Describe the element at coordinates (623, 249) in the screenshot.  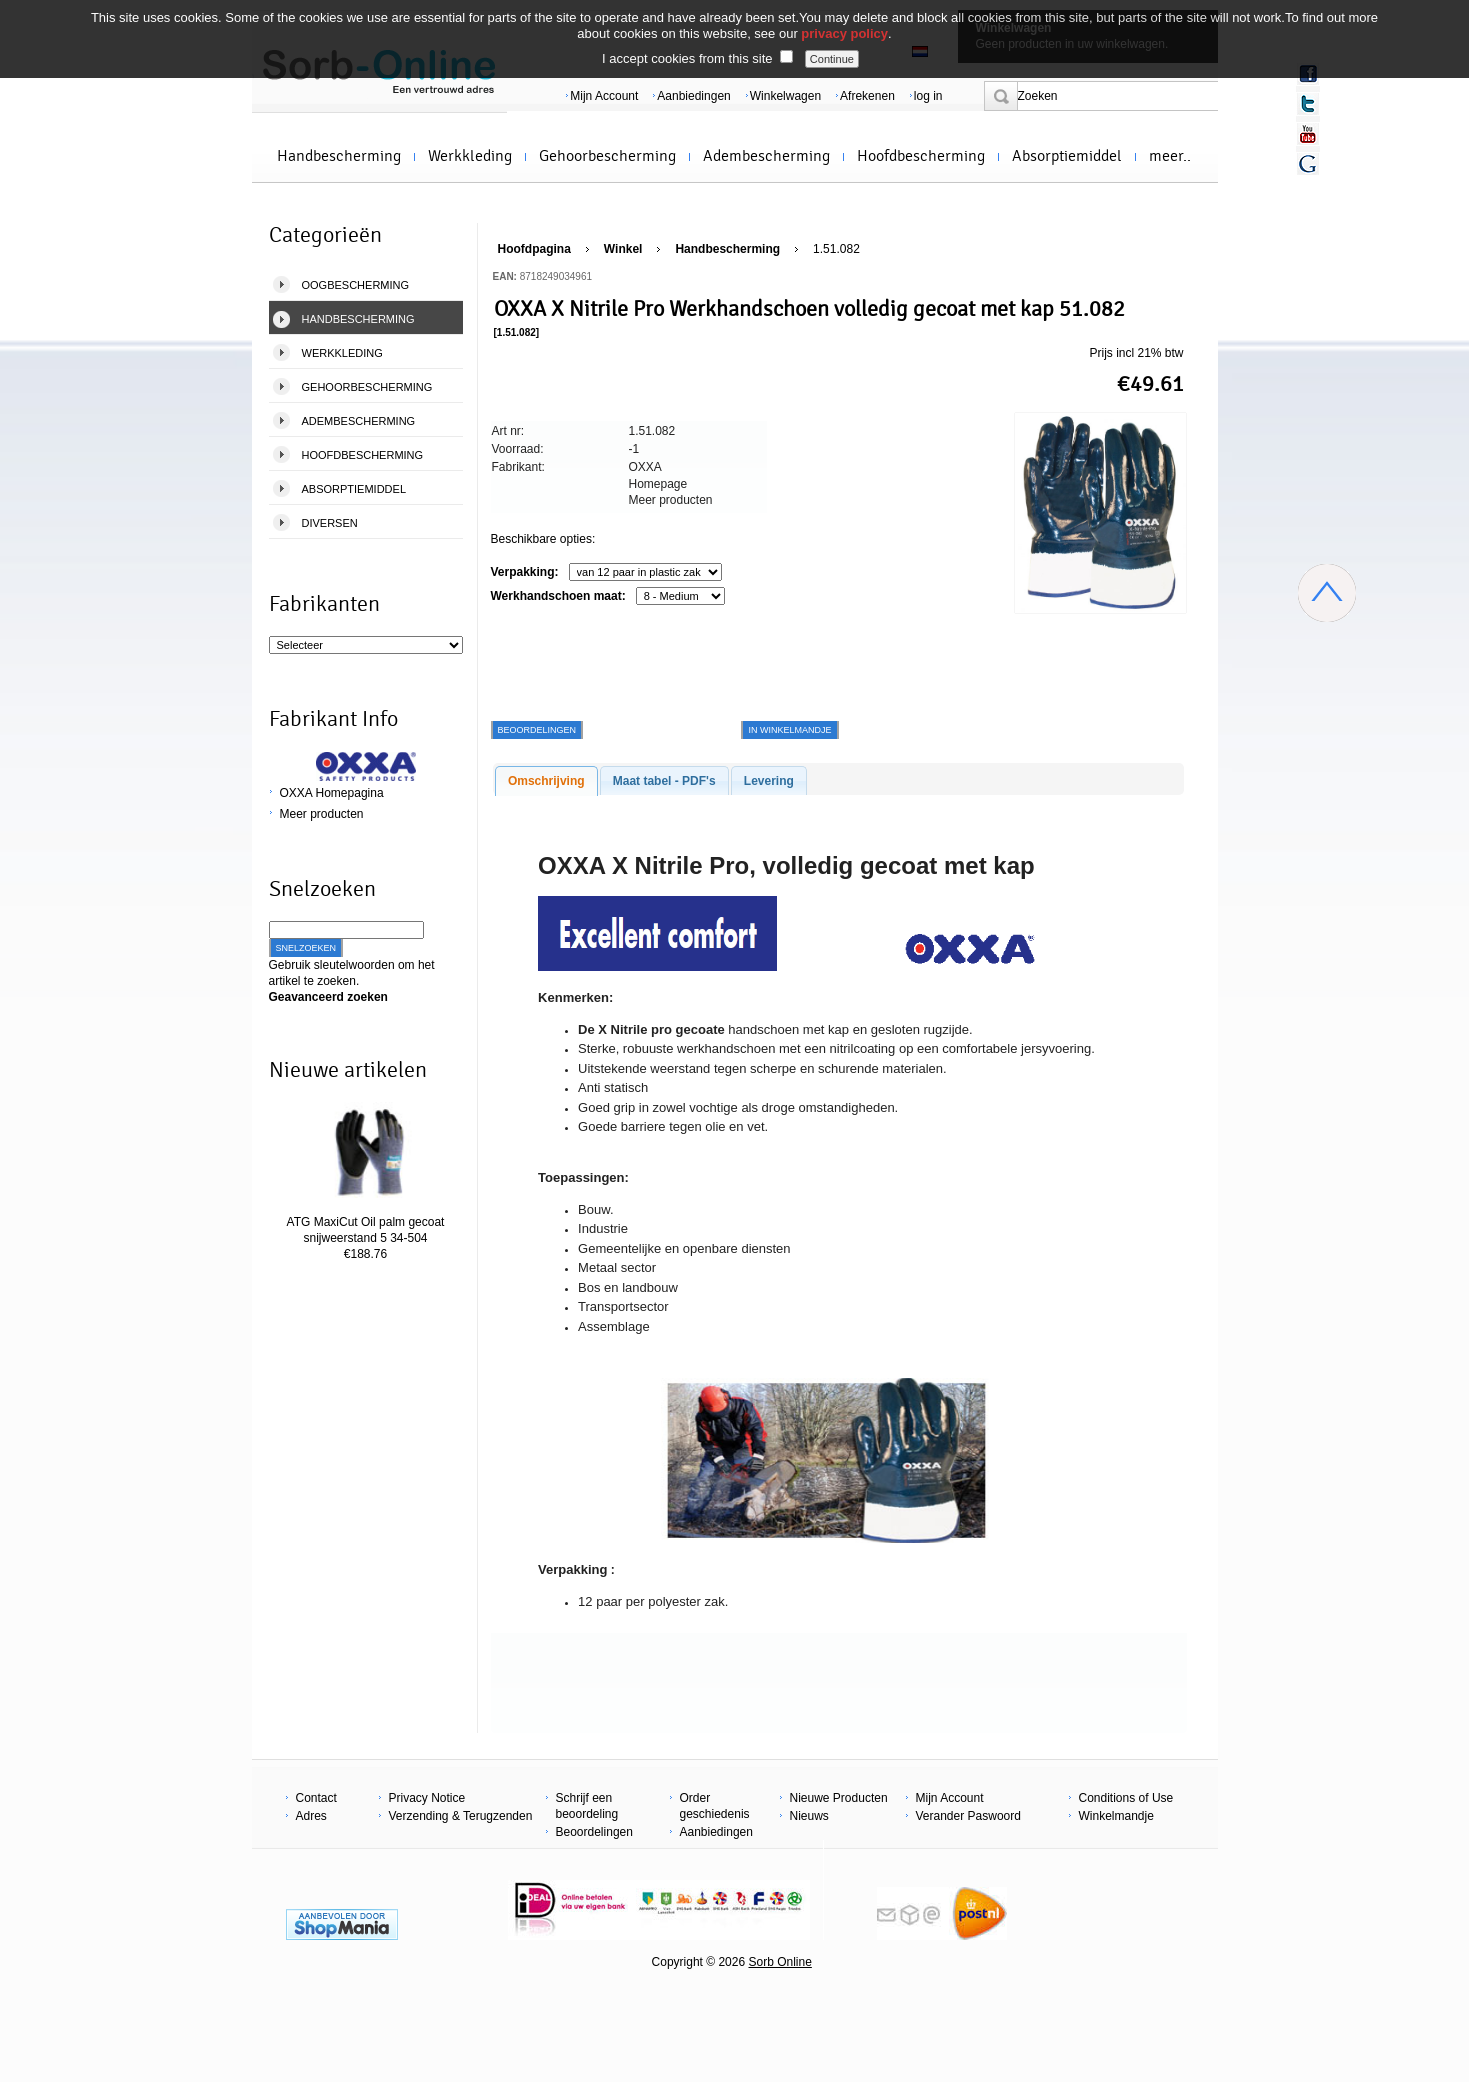
I see `Winkel` at that location.